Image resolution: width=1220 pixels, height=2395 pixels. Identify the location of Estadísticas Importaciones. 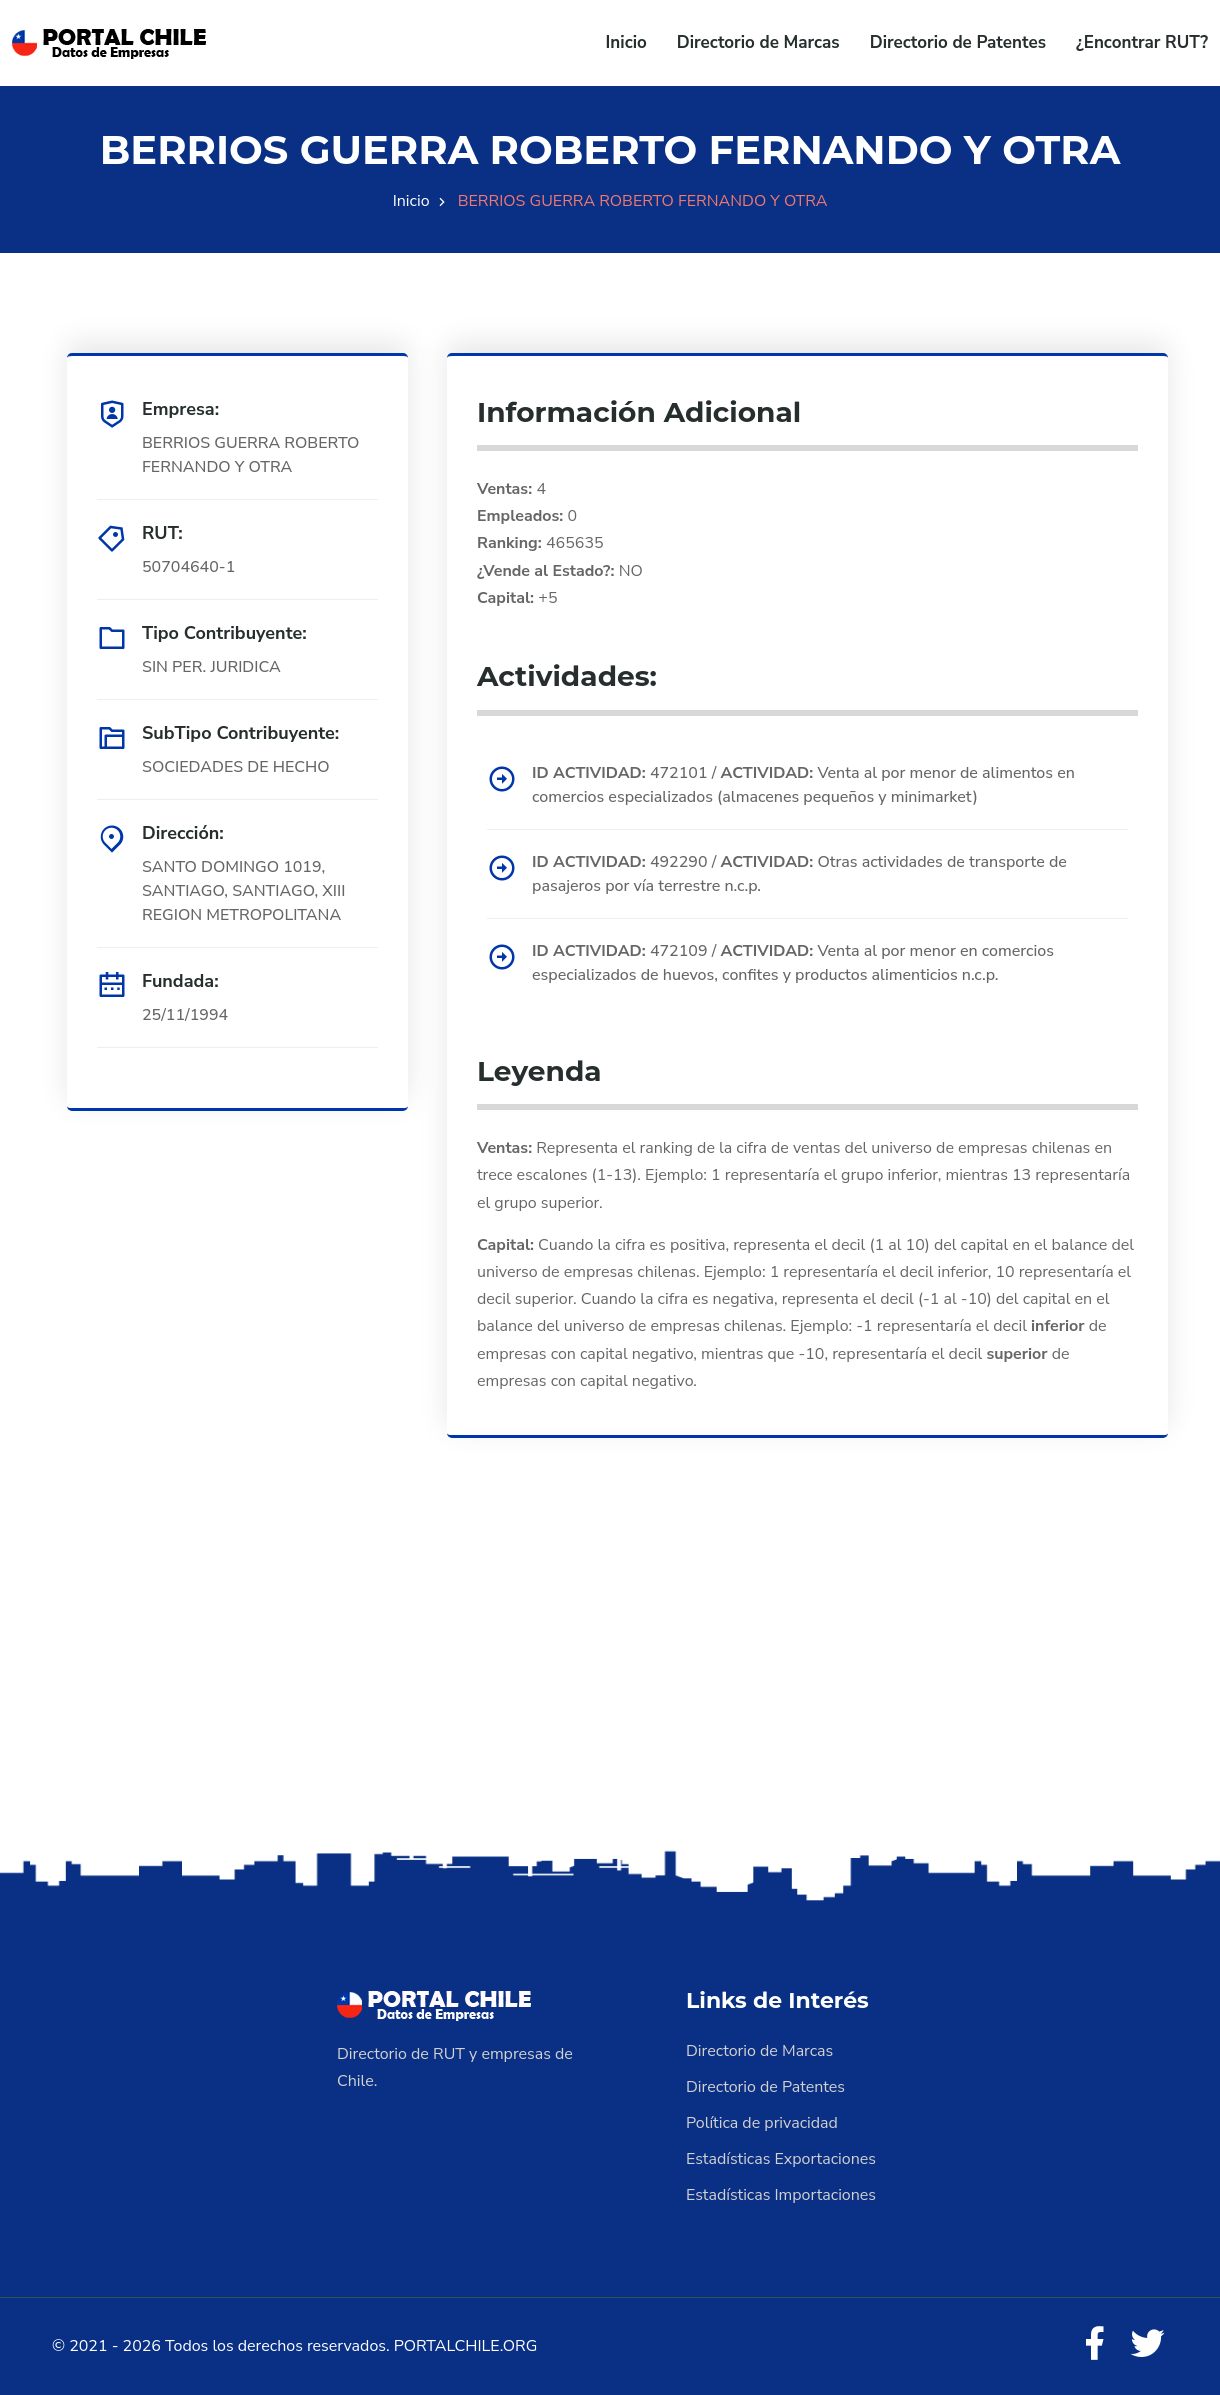
(781, 2195).